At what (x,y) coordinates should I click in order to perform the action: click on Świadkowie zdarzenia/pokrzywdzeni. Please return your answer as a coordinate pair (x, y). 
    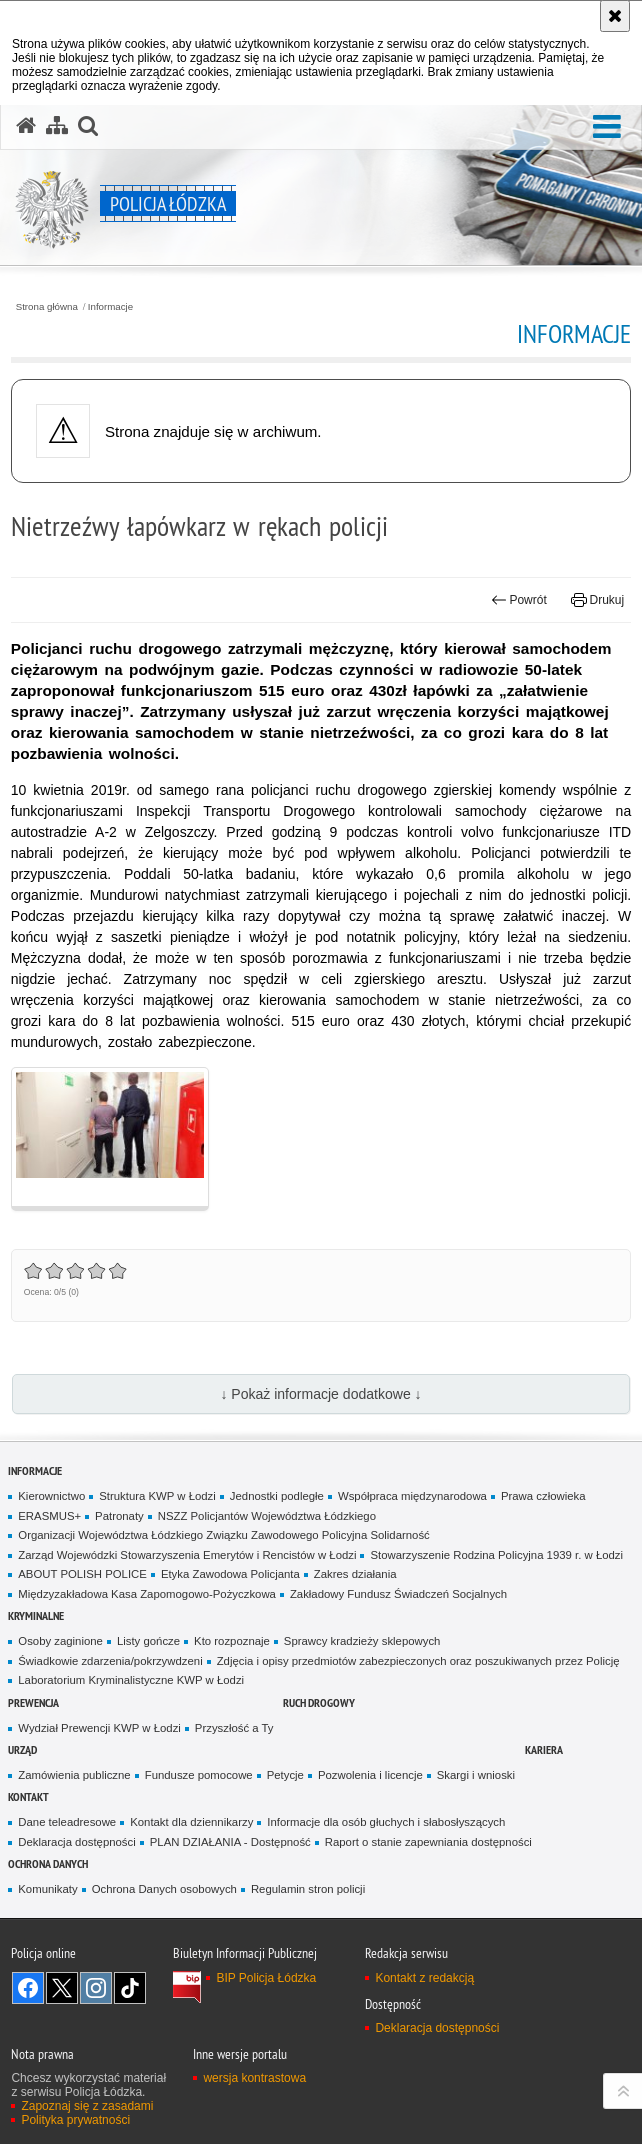
    Looking at the image, I should click on (110, 1661).